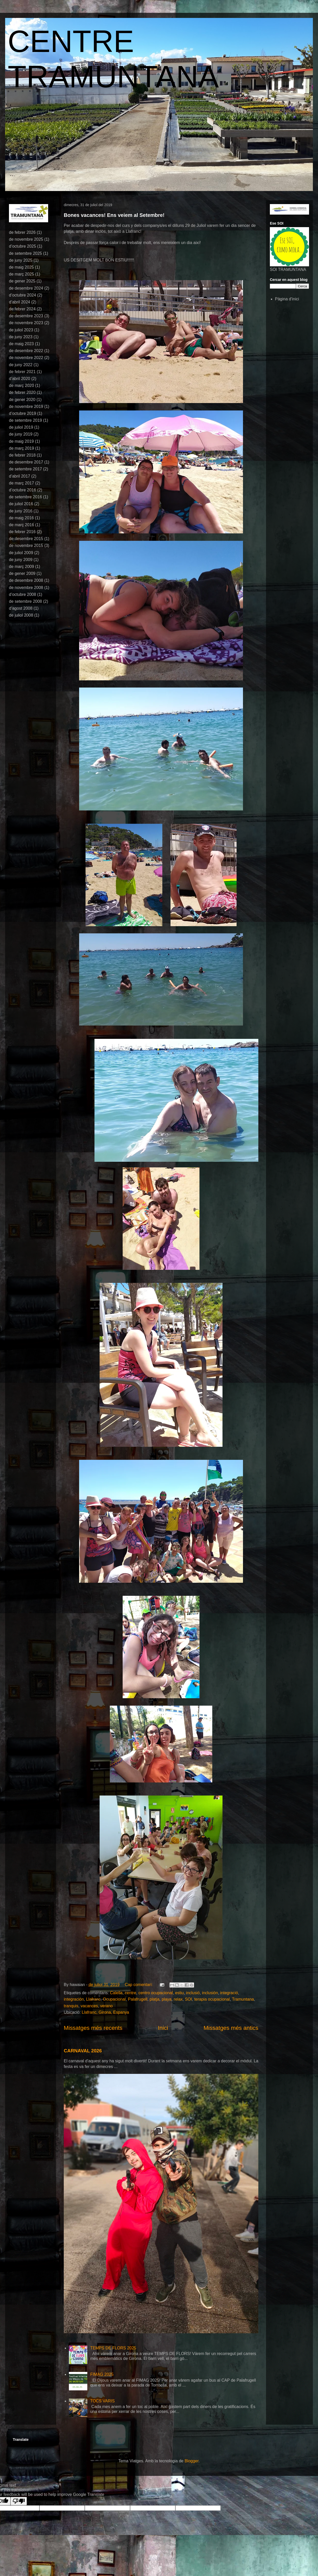 This screenshot has width=318, height=2576. What do you see at coordinates (163, 2028) in the screenshot?
I see `Inici` at bounding box center [163, 2028].